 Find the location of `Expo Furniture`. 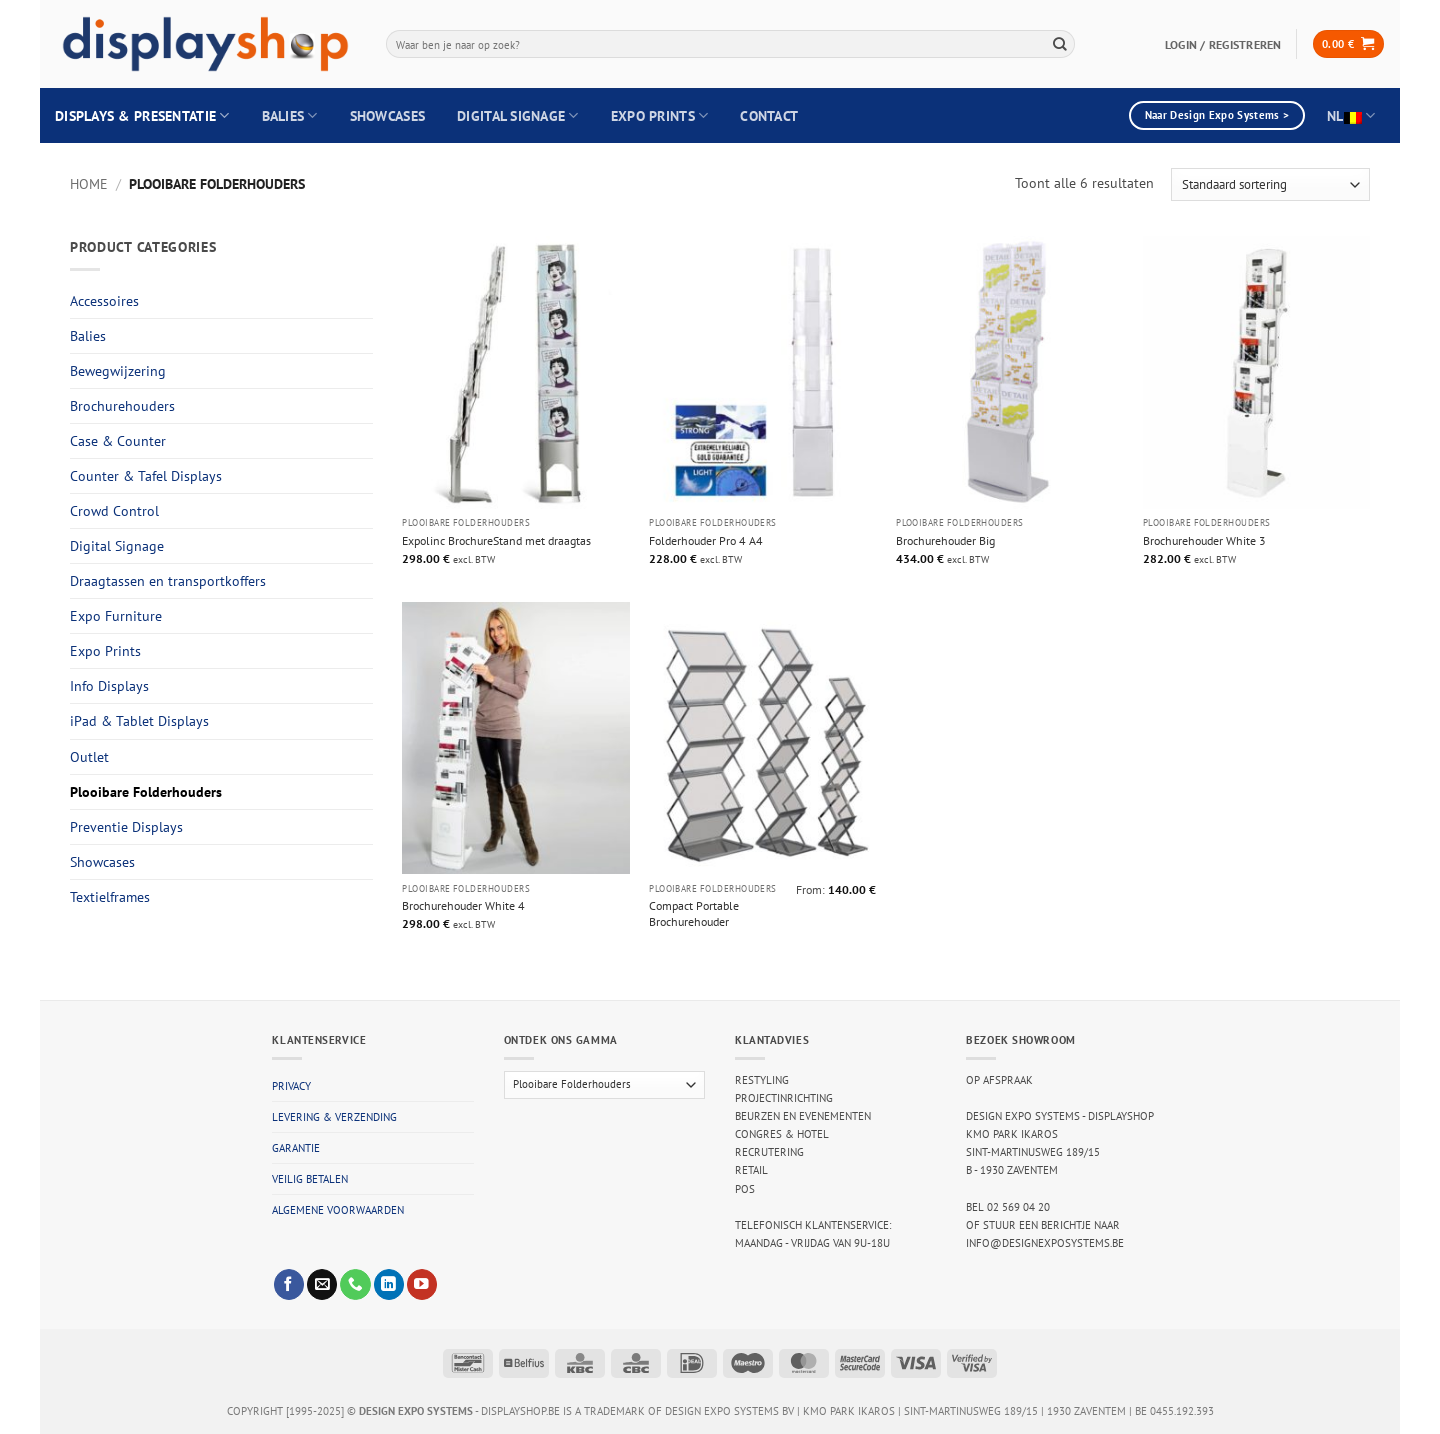

Expo Furniture is located at coordinates (116, 616).